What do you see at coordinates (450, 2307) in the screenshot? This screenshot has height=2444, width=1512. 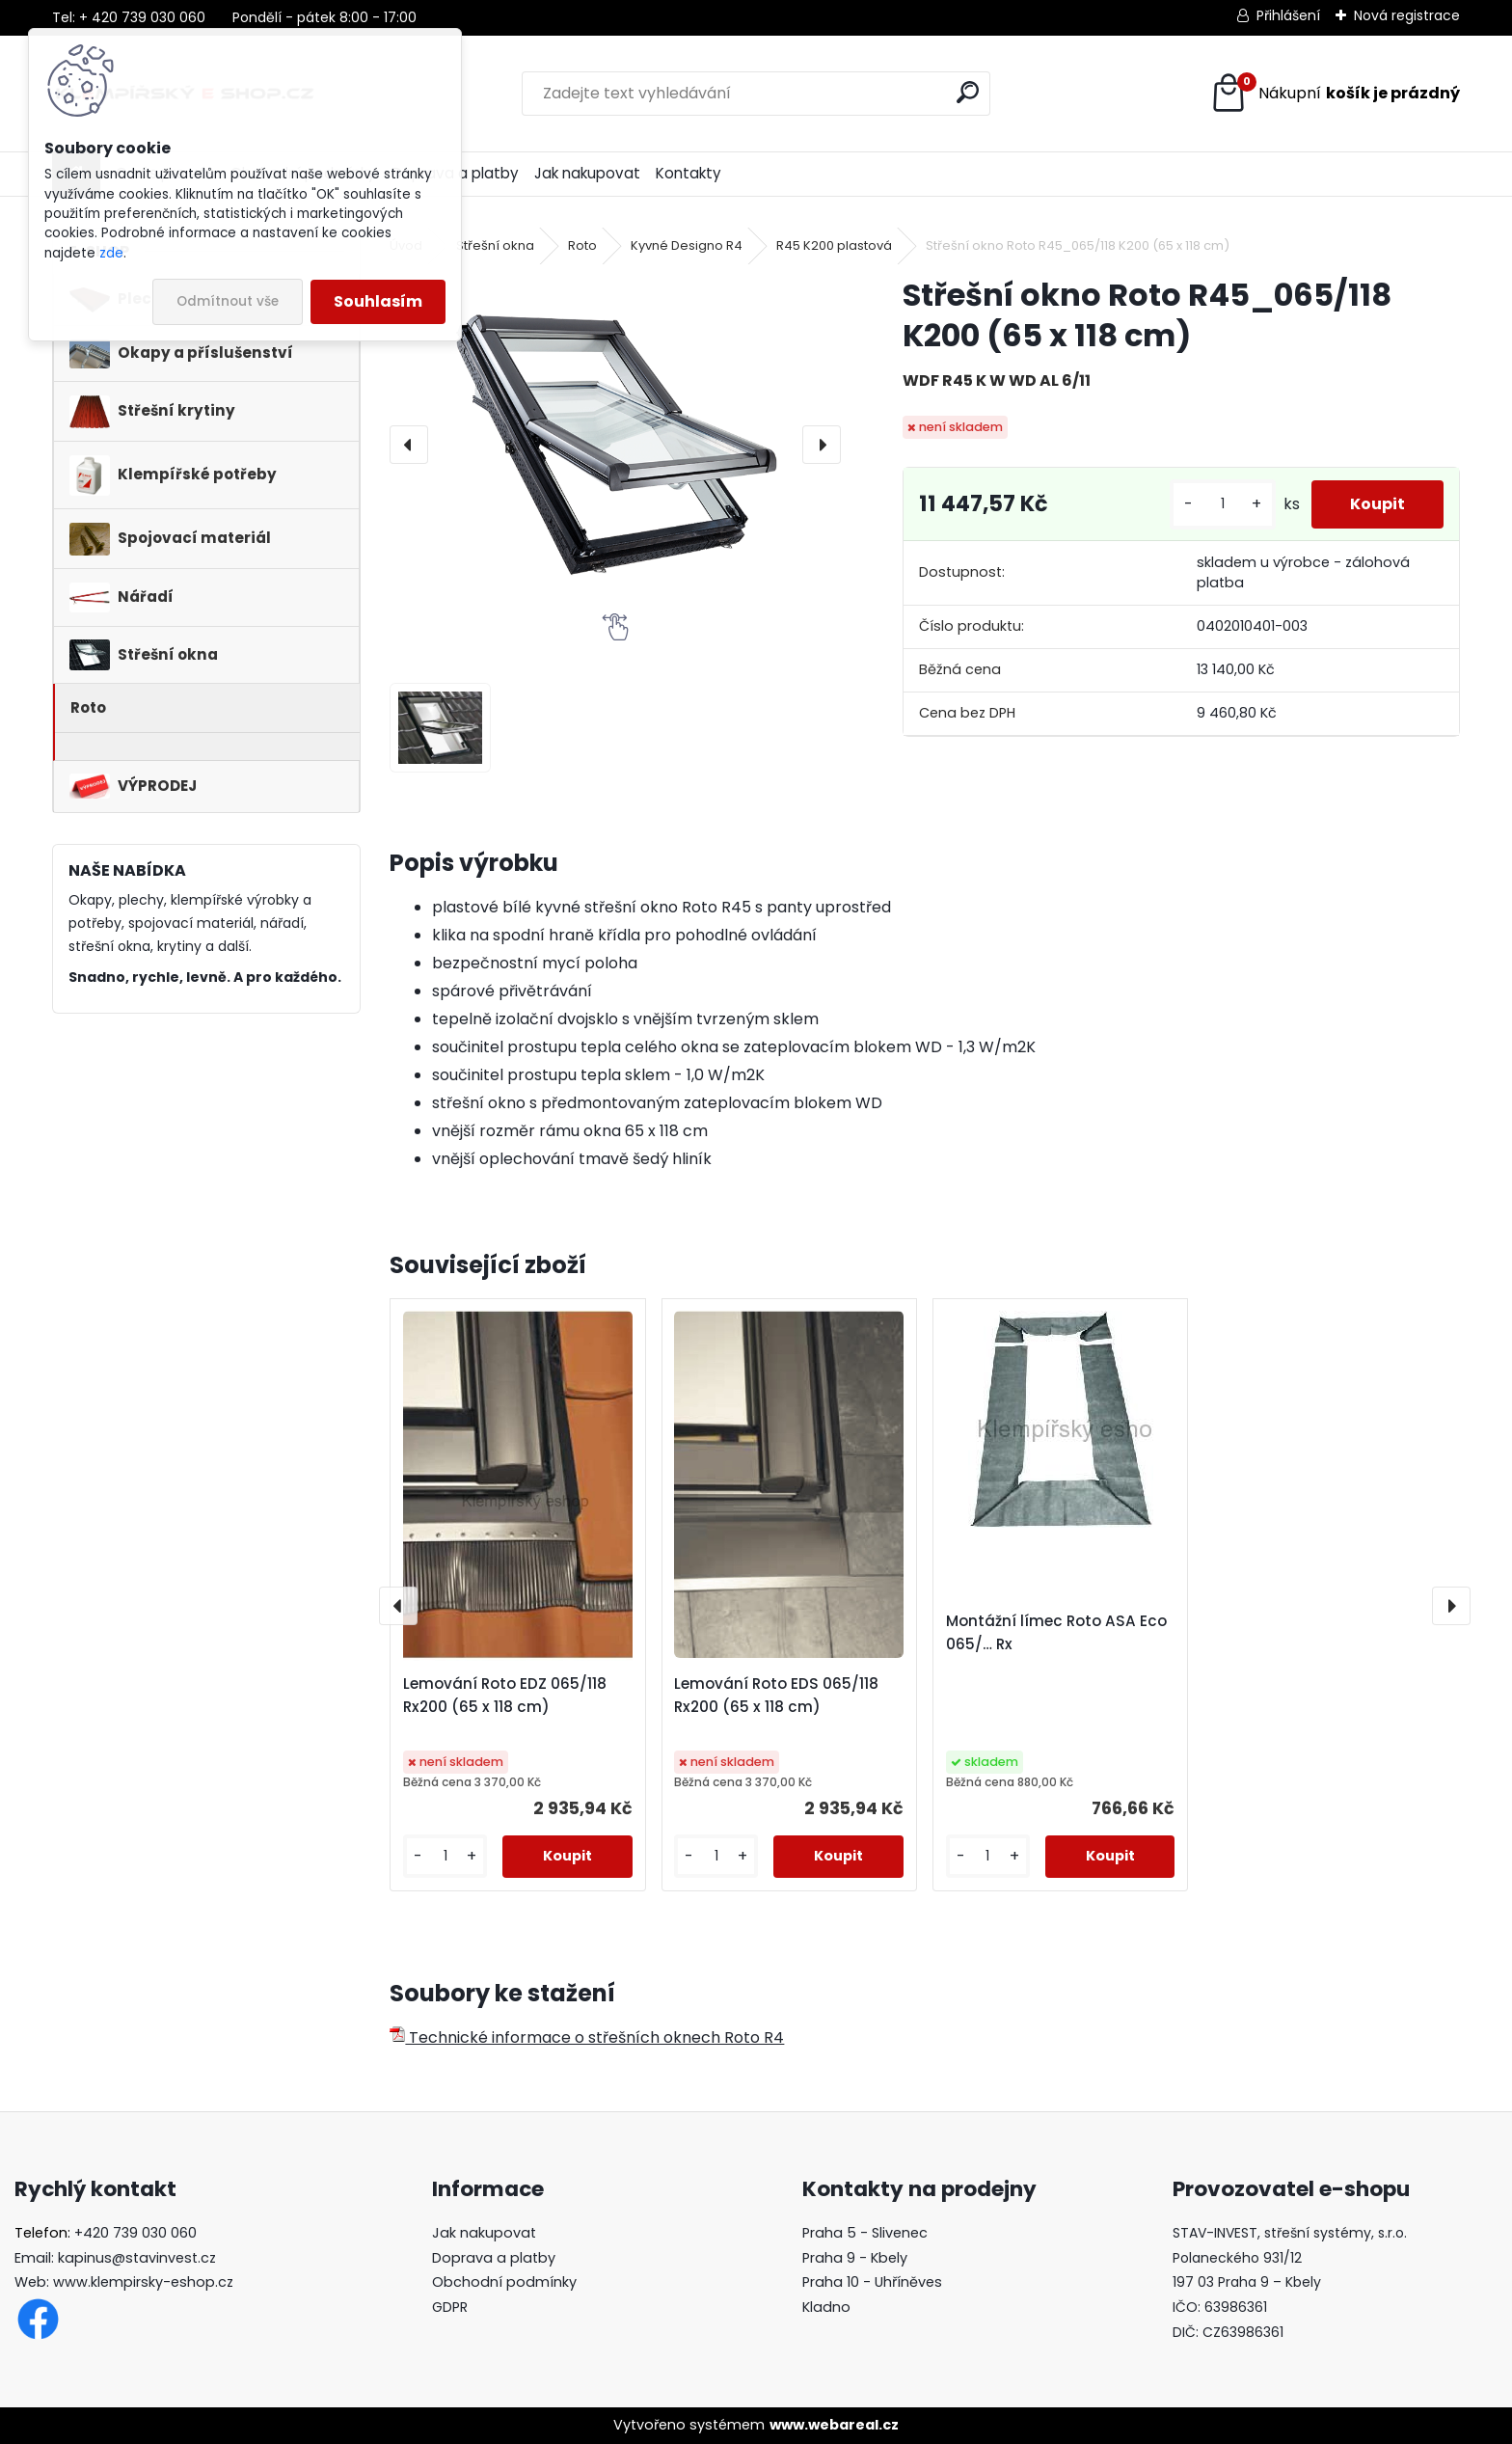 I see `GDPR` at bounding box center [450, 2307].